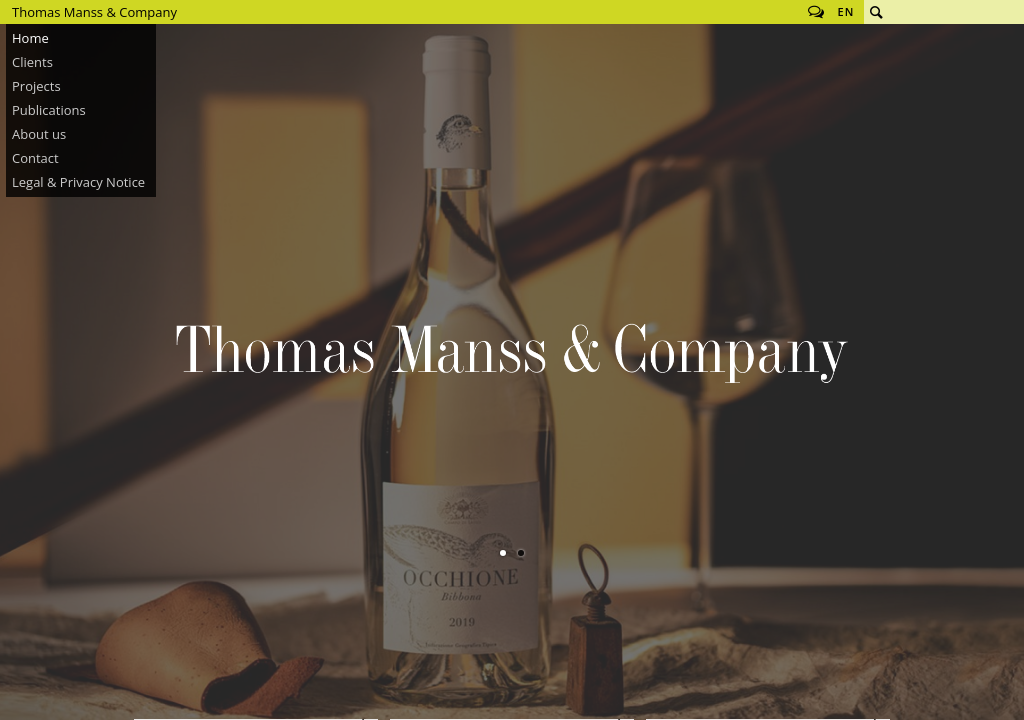 Image resolution: width=1024 pixels, height=720 pixels. I want to click on Home, so click(30, 38).